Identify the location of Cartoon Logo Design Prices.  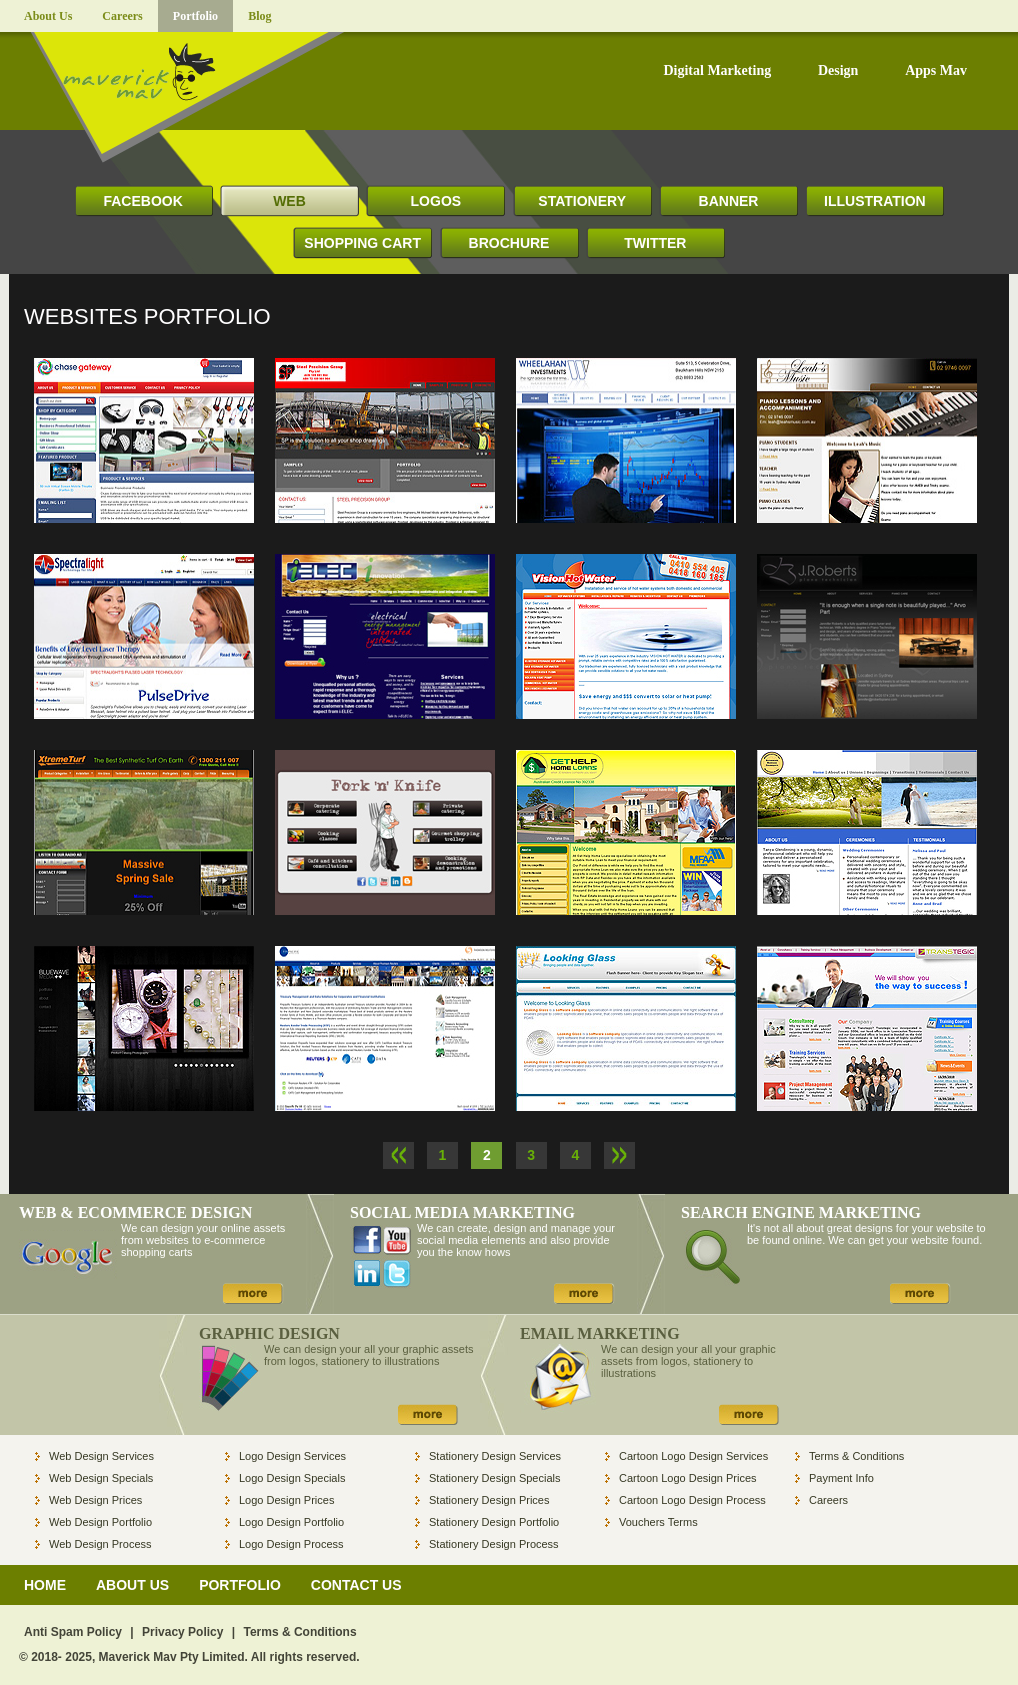
(688, 1478).